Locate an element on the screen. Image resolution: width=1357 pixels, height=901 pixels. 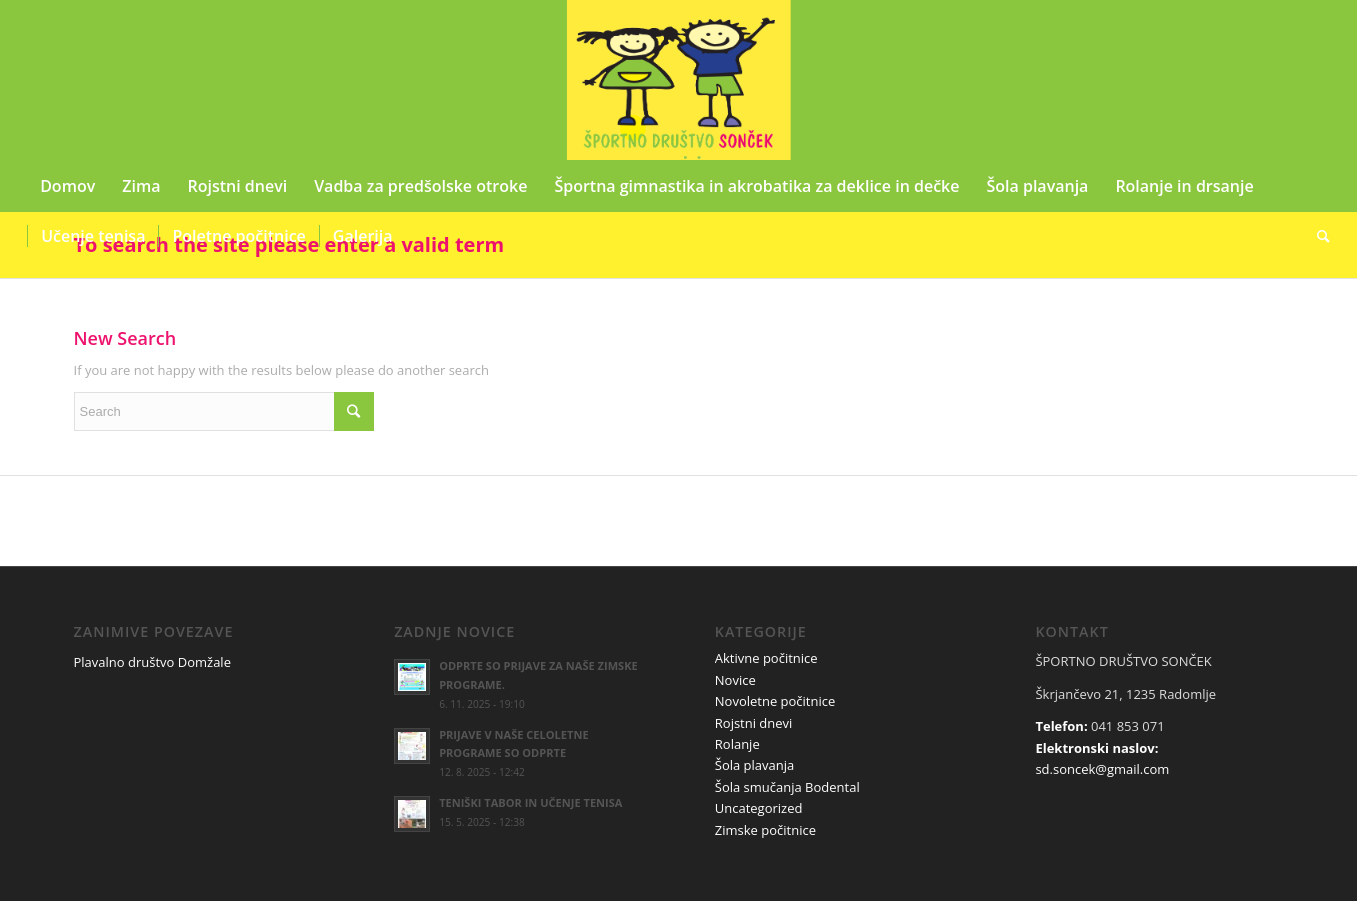
Zimske počitnice is located at coordinates (765, 830).